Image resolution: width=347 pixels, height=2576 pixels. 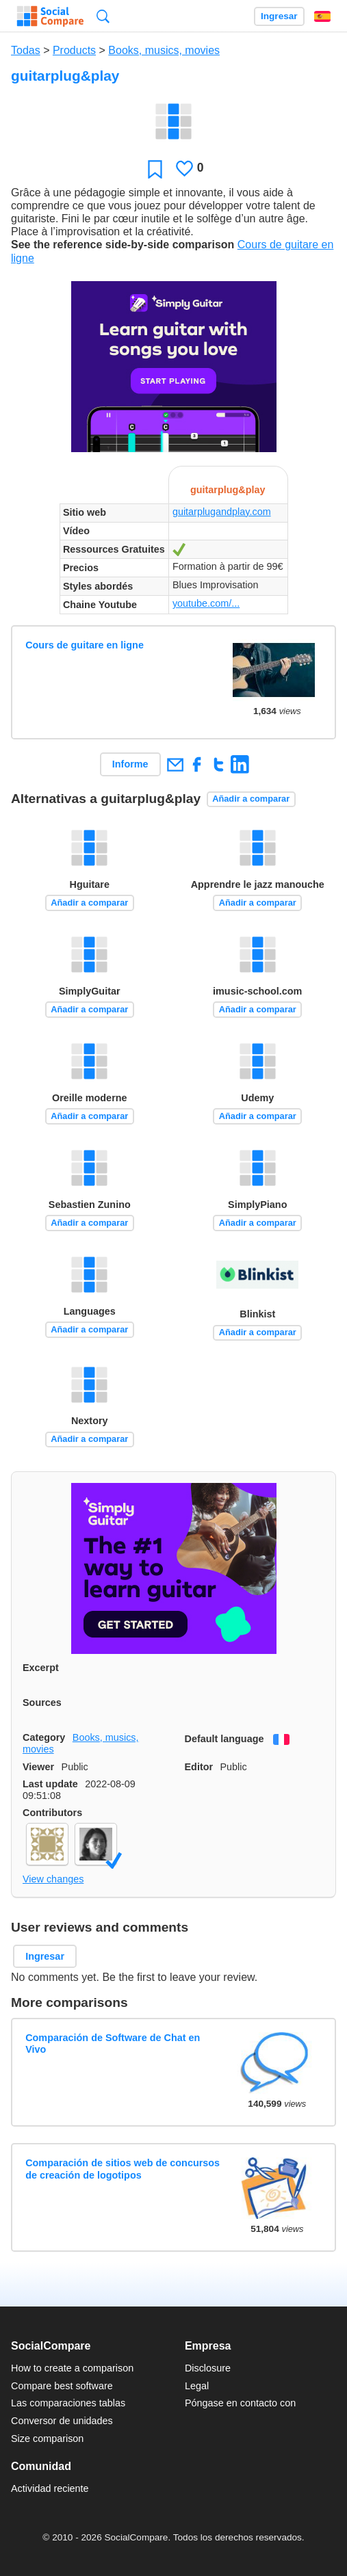 I want to click on Informe, so click(x=130, y=764).